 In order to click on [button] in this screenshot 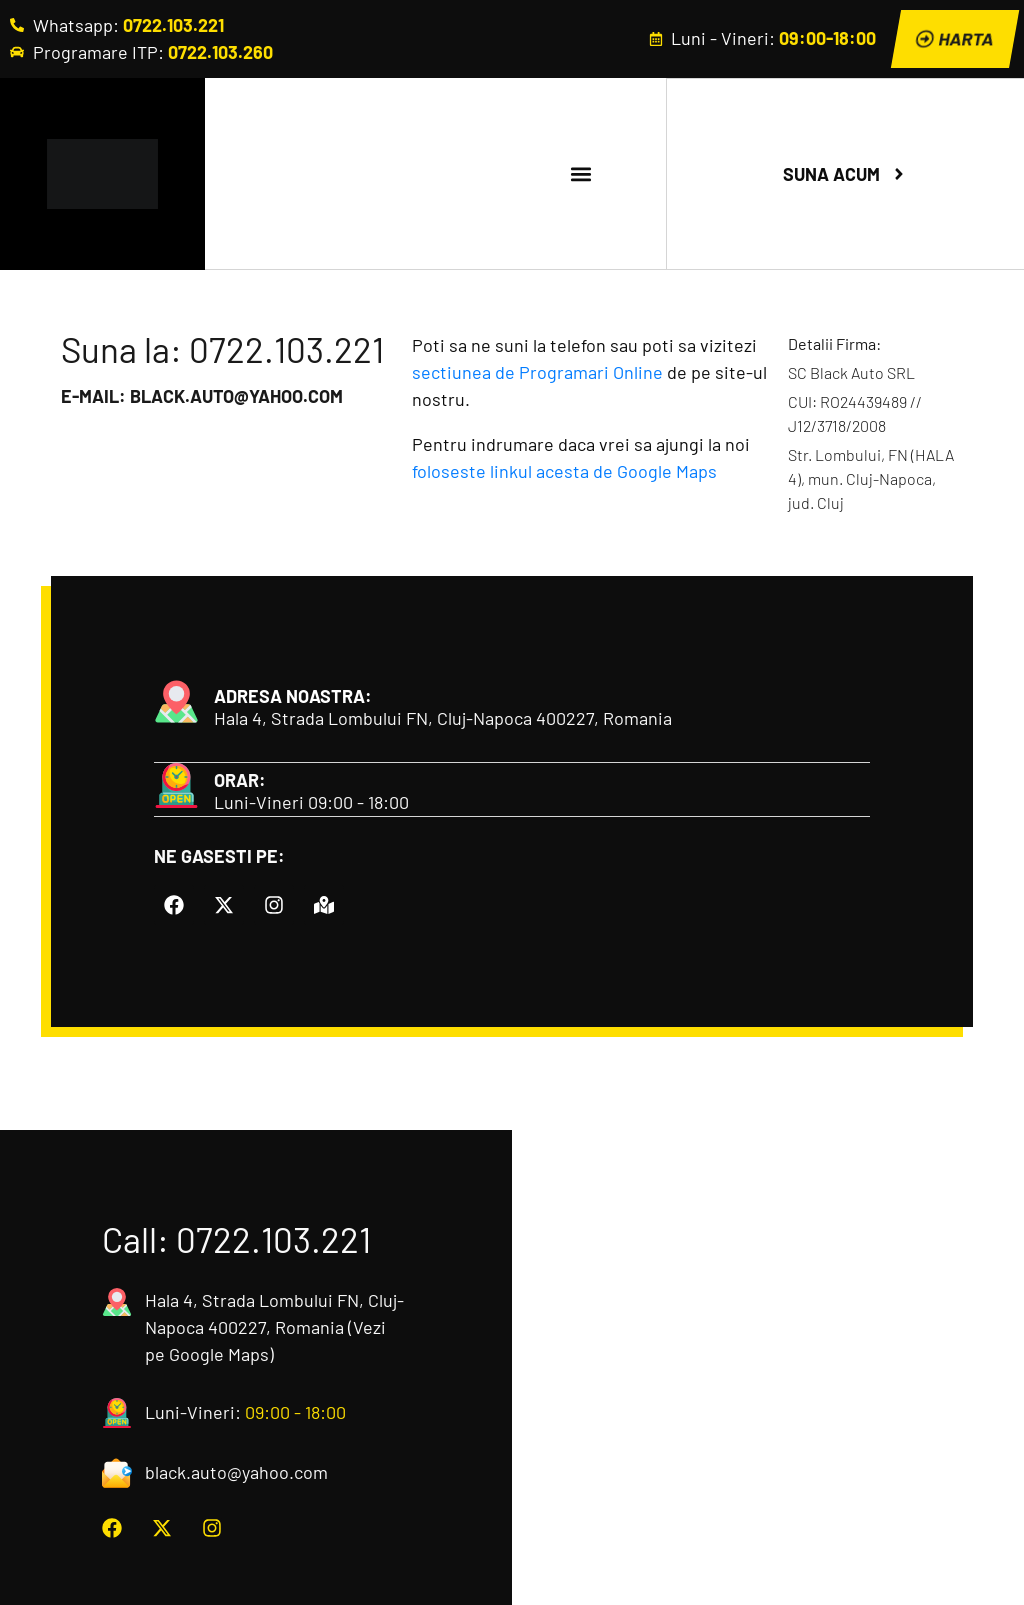, I will do `click(580, 173)`.